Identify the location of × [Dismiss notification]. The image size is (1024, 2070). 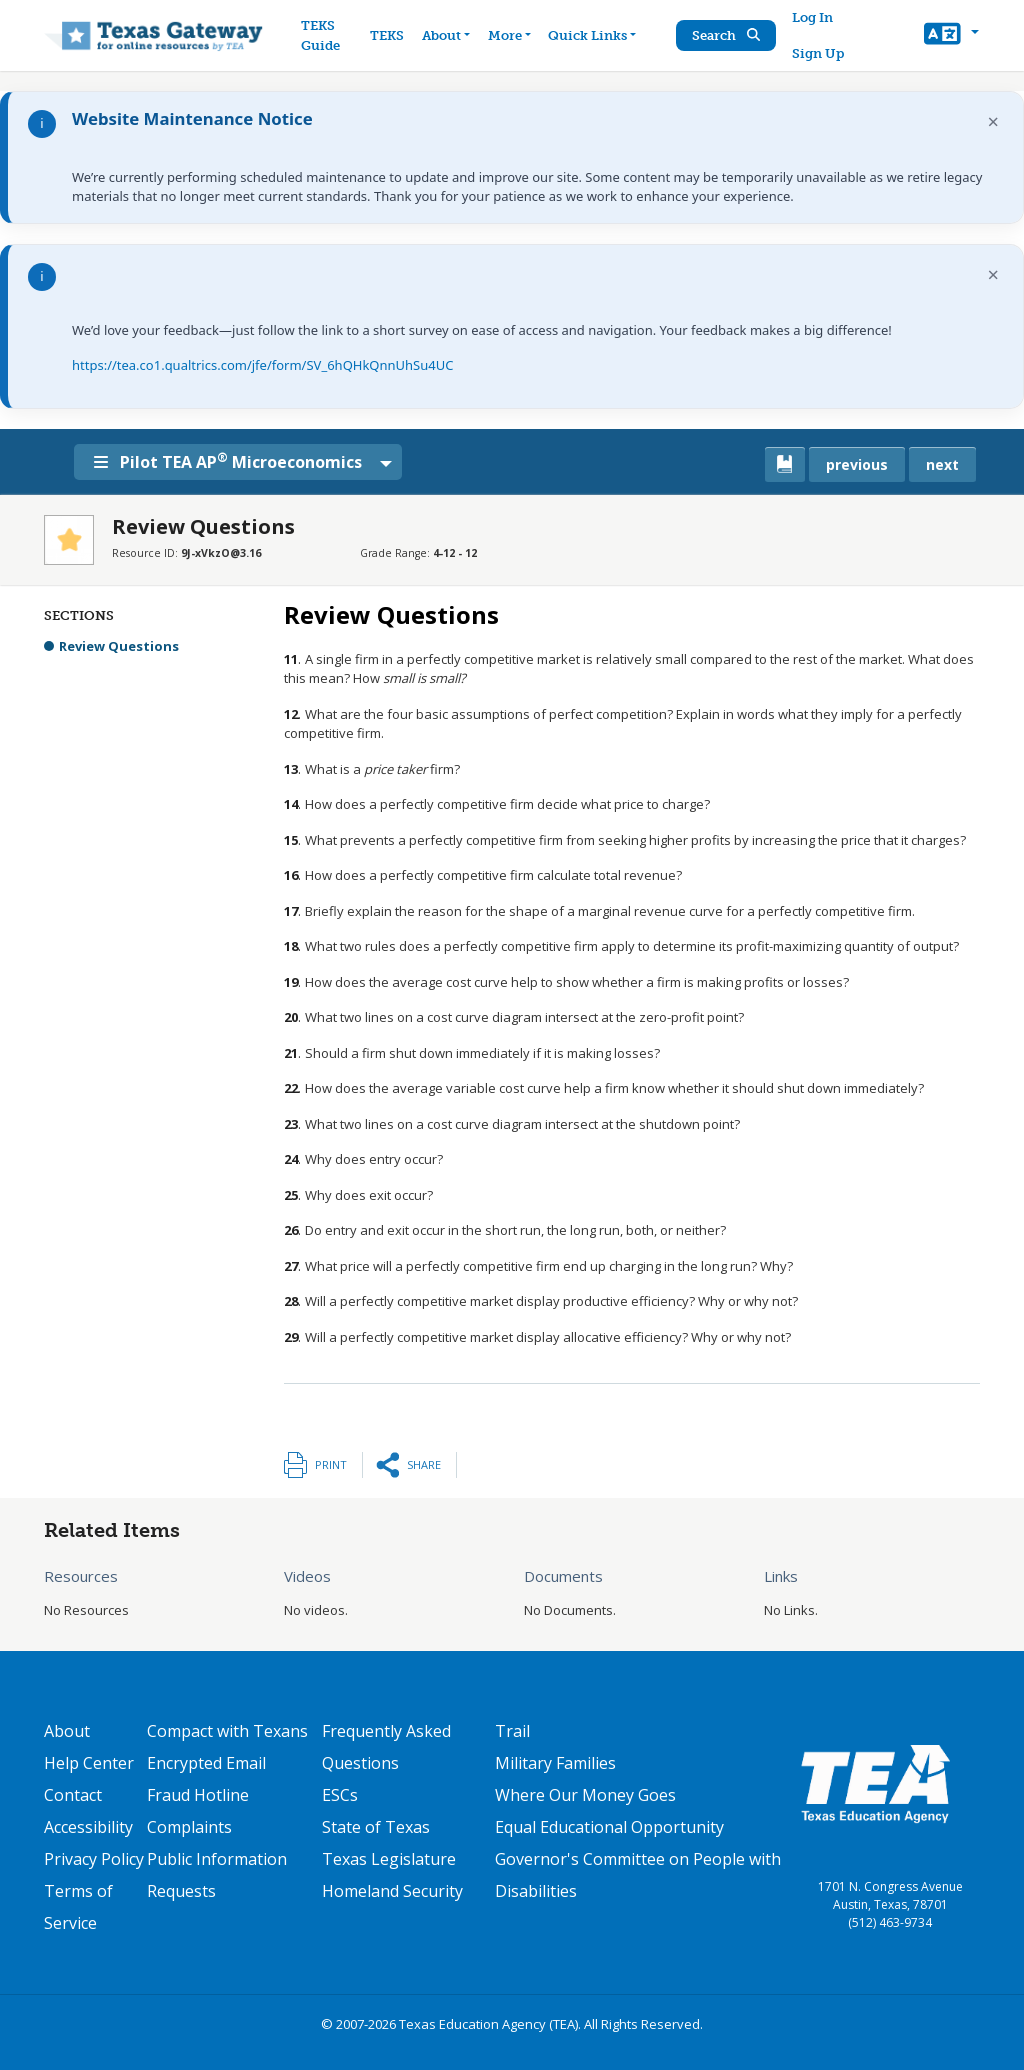
(993, 121).